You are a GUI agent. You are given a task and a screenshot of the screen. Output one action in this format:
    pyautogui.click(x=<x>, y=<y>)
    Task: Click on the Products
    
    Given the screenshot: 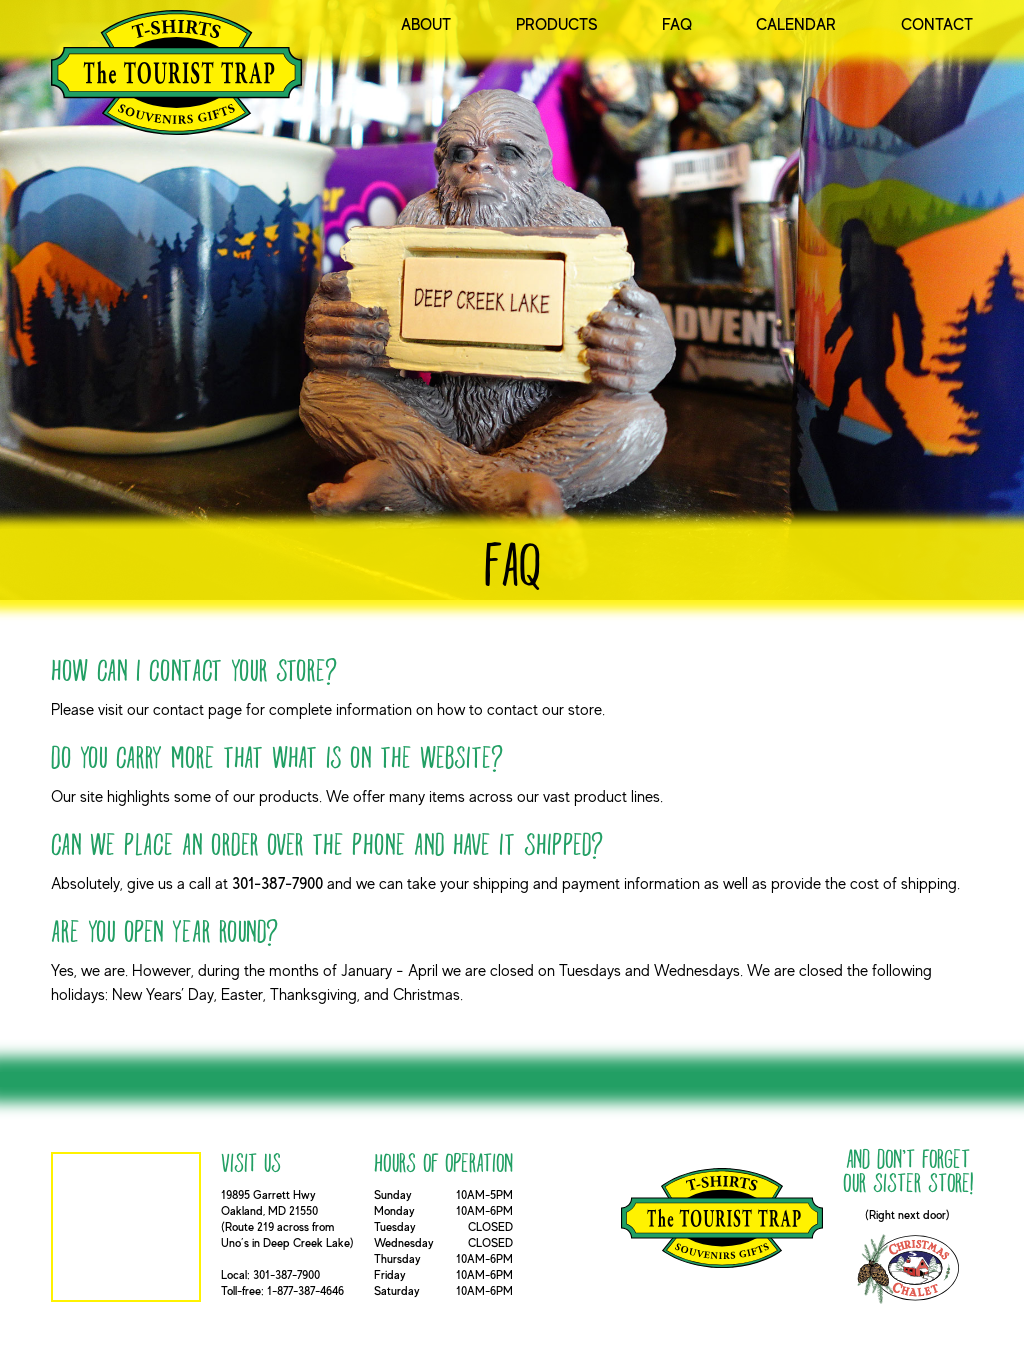 What is the action you would take?
    pyautogui.click(x=557, y=25)
    